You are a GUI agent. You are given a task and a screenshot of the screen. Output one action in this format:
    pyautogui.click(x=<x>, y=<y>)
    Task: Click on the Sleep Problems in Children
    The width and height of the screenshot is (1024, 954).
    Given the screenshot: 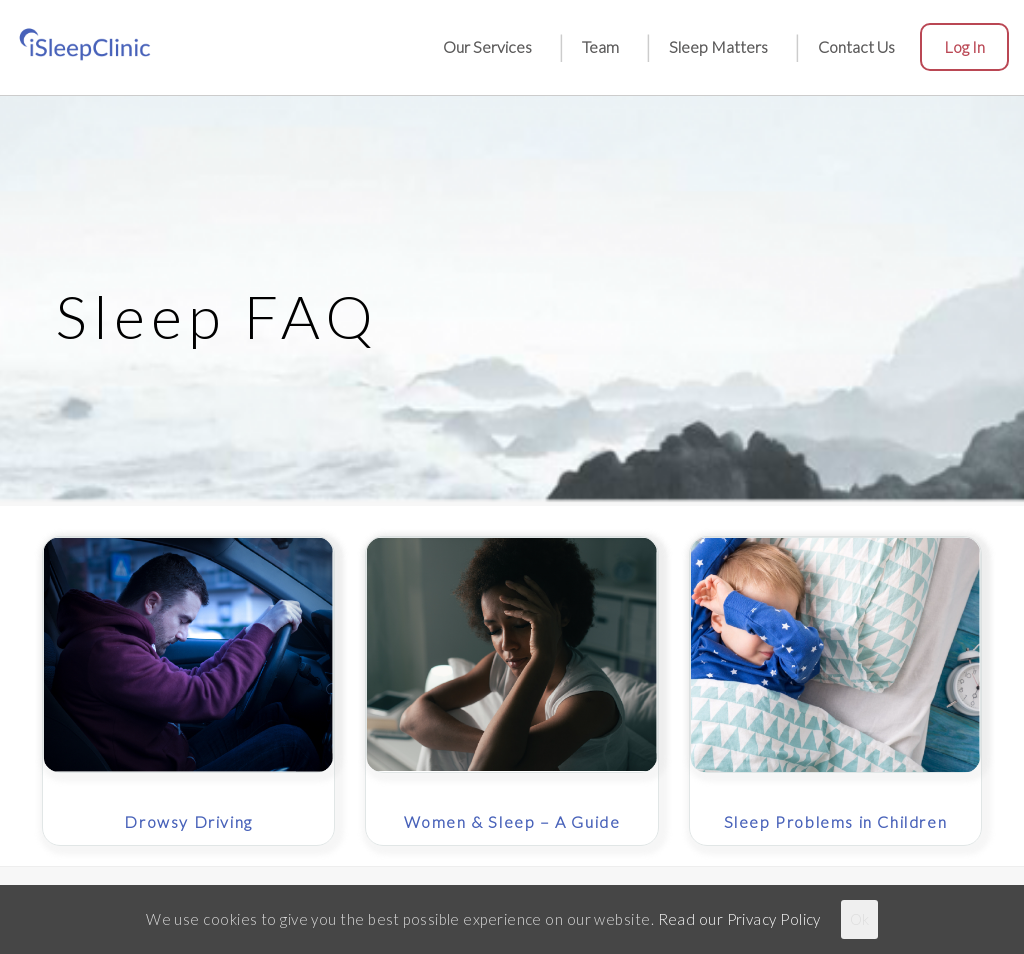 What is the action you would take?
    pyautogui.click(x=836, y=821)
    